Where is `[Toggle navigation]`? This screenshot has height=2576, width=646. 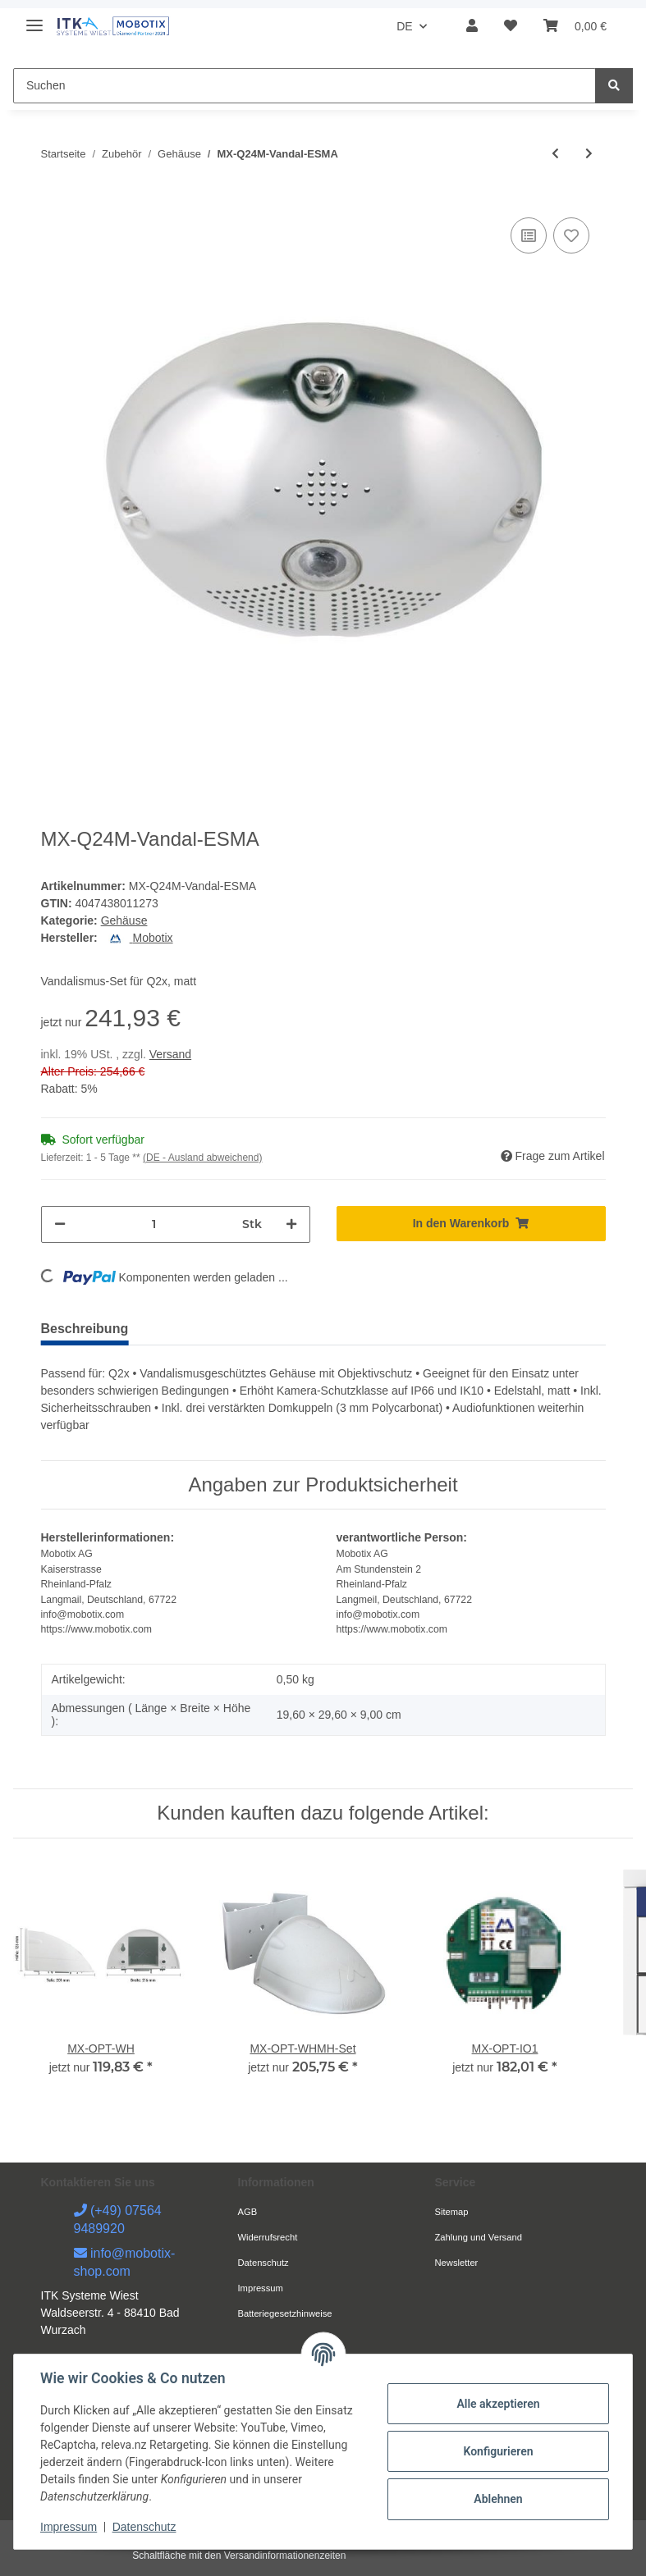 [Toggle navigation] is located at coordinates (34, 18).